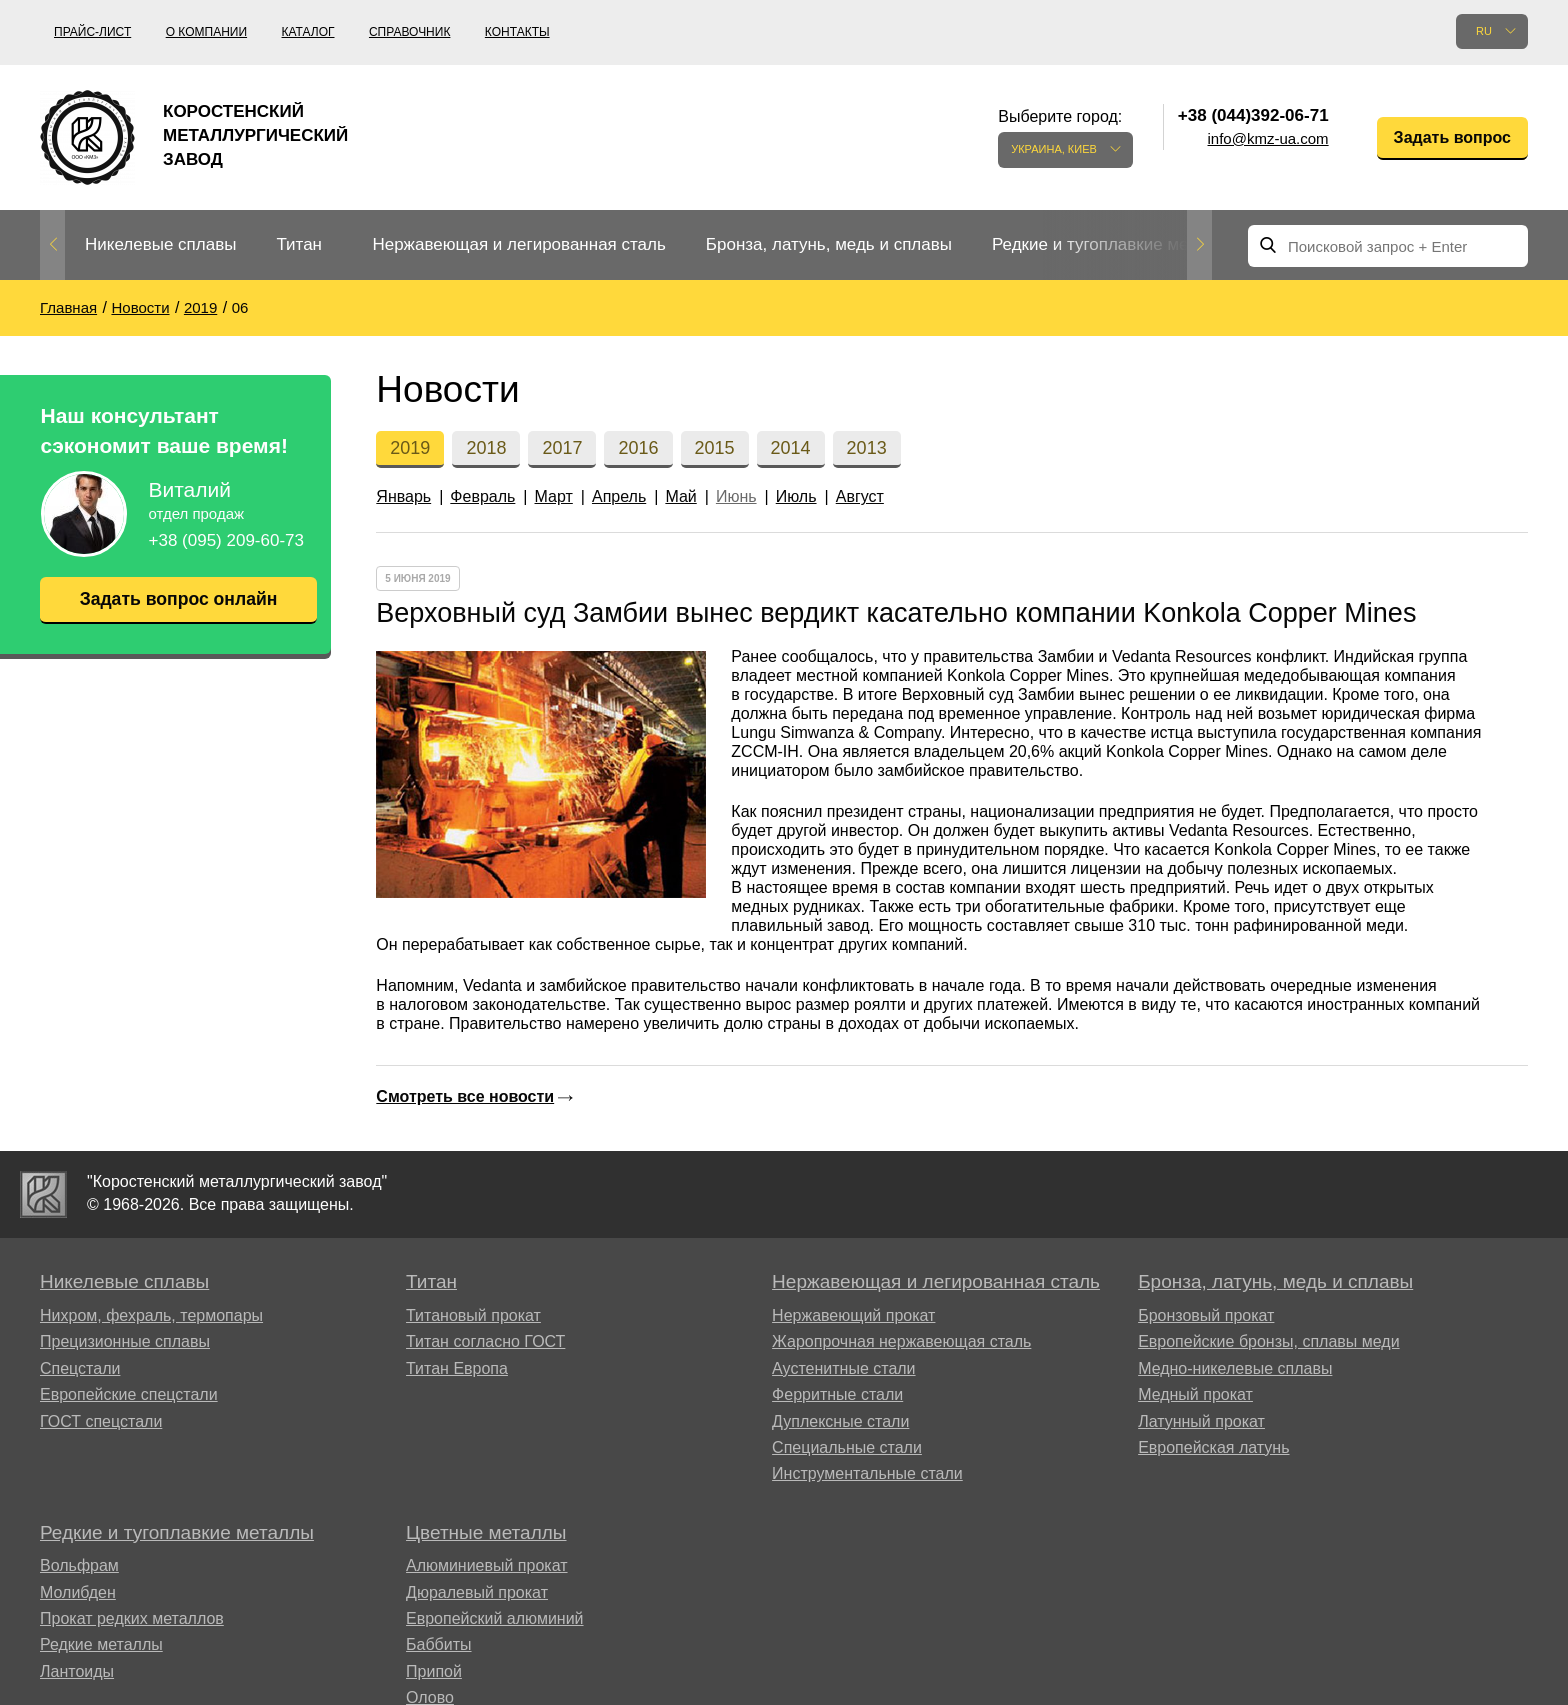  Describe the element at coordinates (487, 1565) in the screenshot. I see `Алюминиевый прокат` at that location.